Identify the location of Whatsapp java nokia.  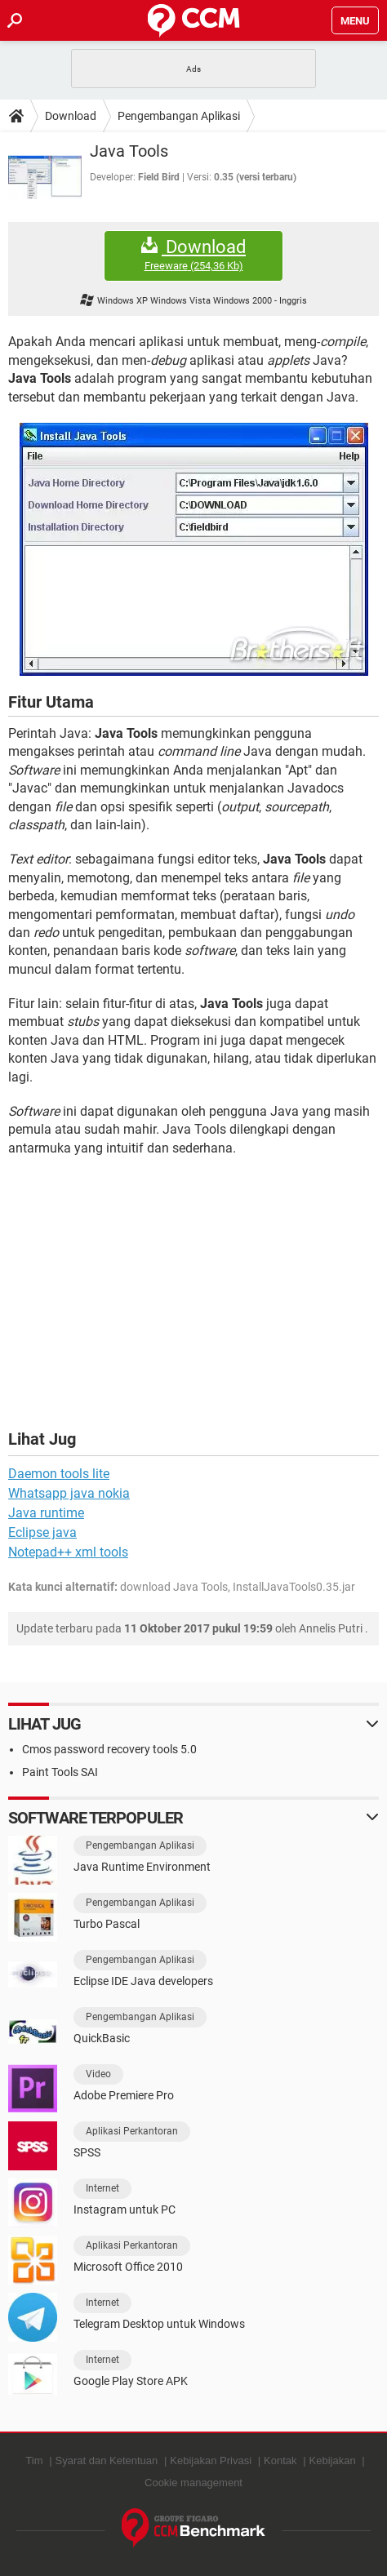
(69, 1493).